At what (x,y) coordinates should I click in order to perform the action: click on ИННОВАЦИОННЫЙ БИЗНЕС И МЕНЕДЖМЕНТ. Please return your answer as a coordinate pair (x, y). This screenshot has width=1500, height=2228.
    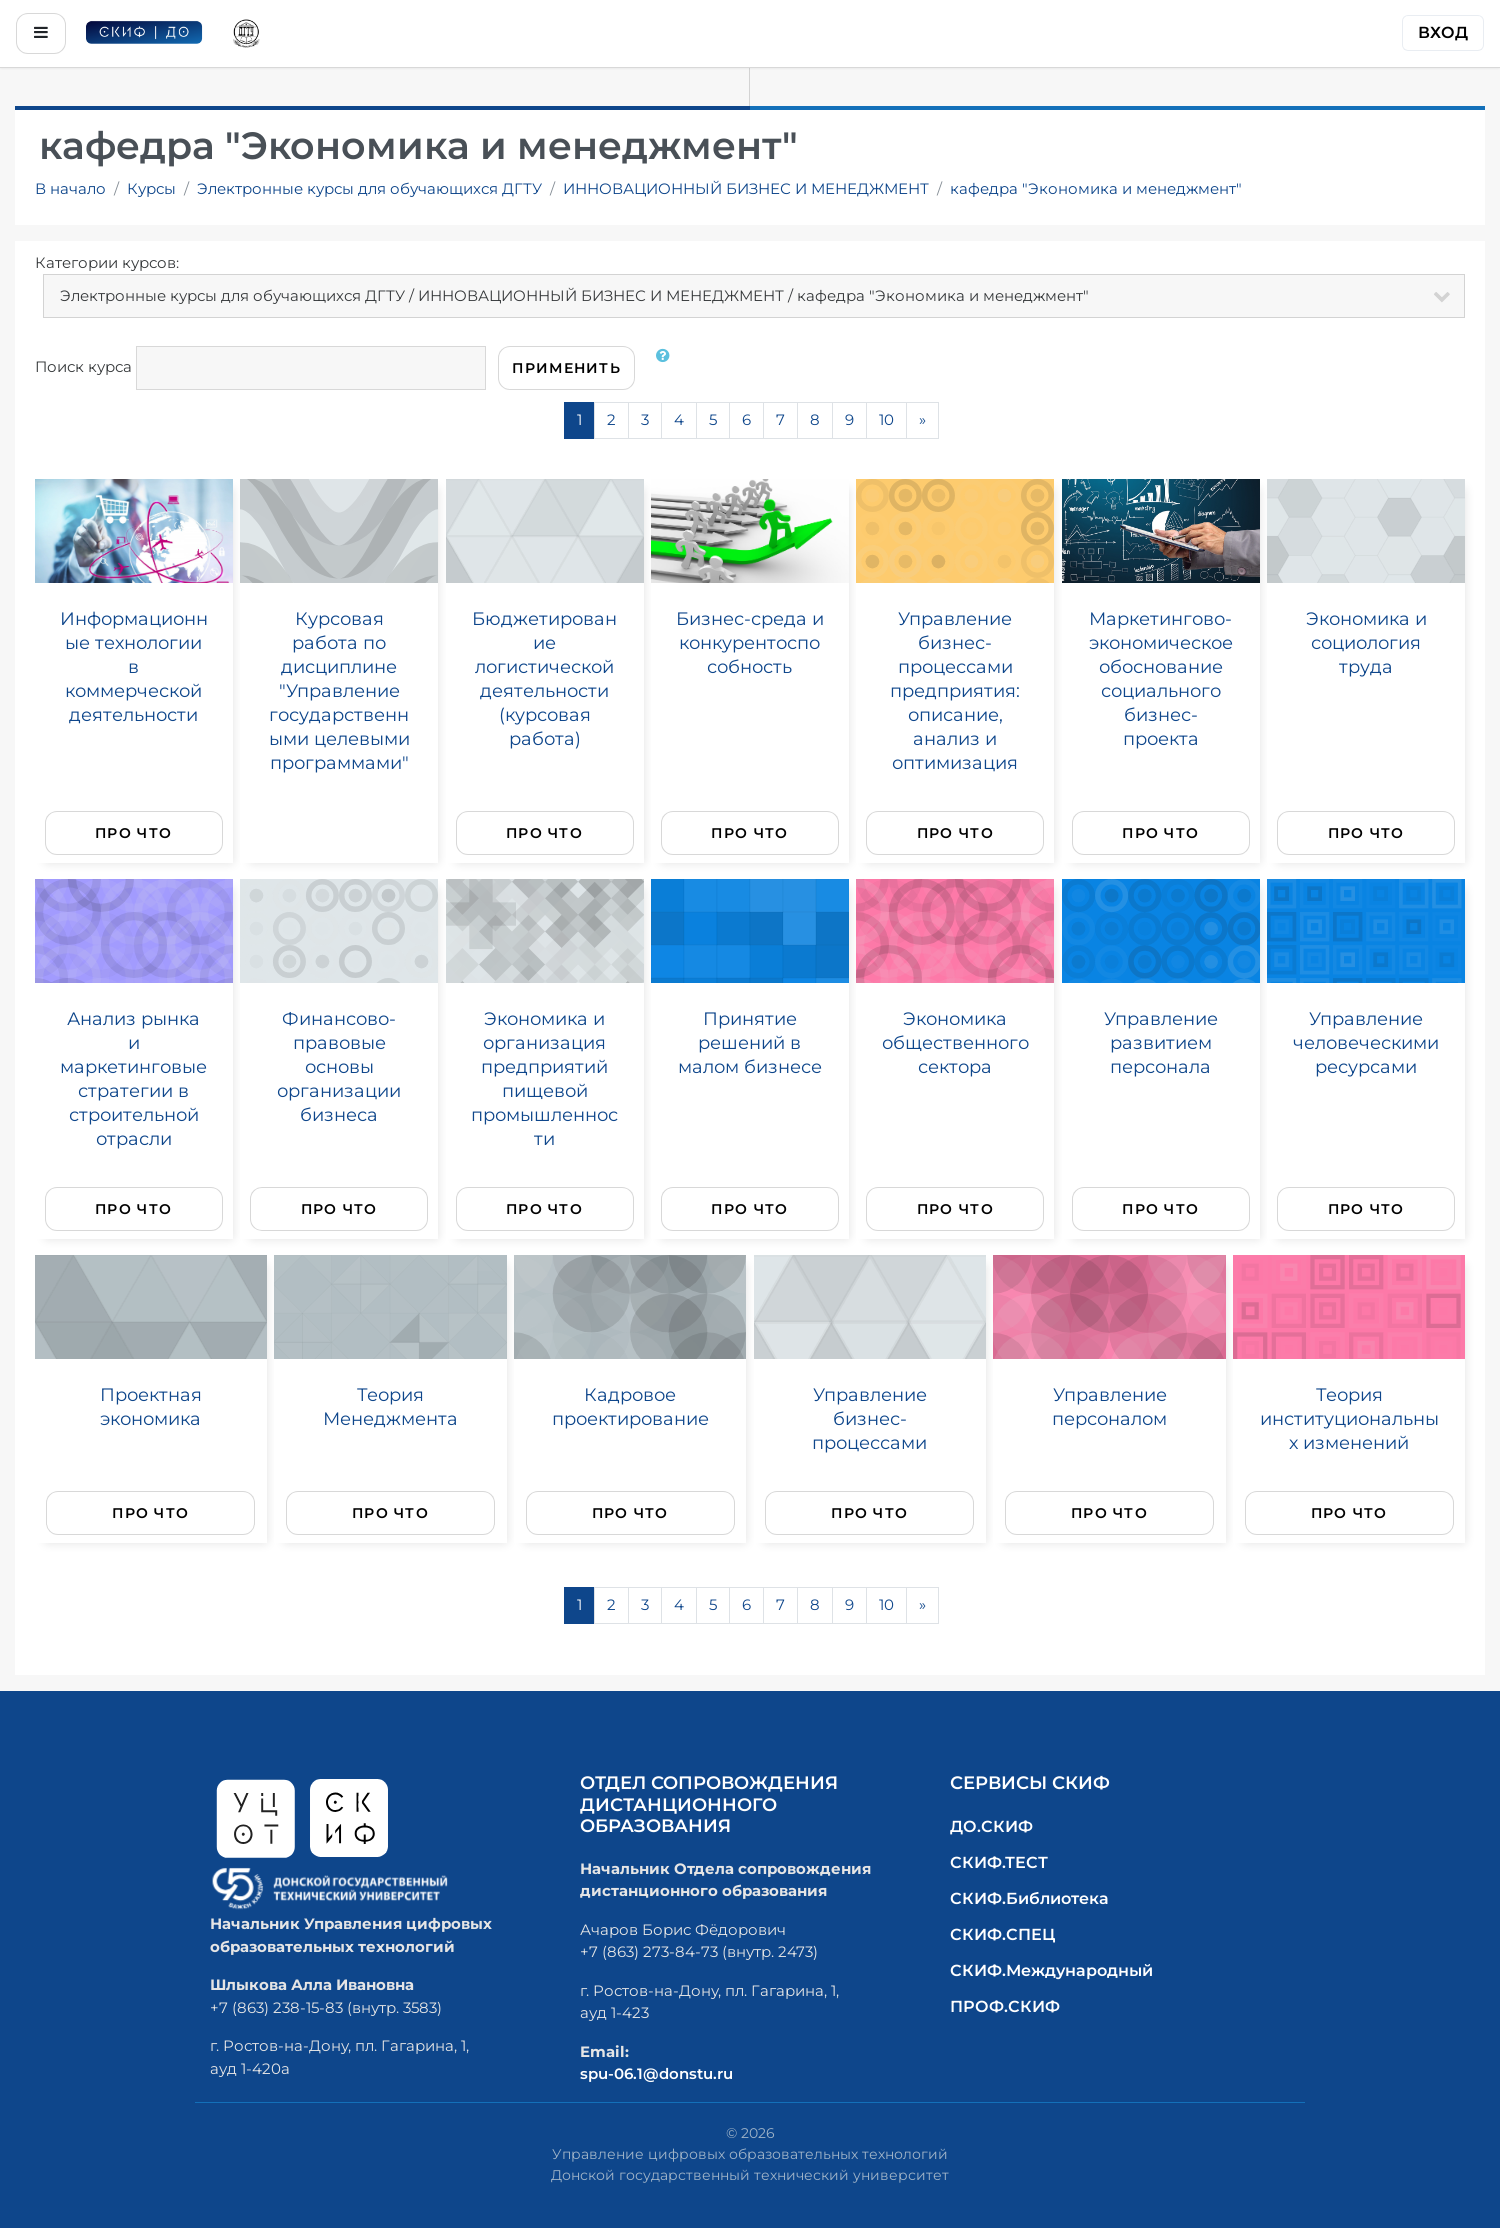
    Looking at the image, I should click on (746, 188).